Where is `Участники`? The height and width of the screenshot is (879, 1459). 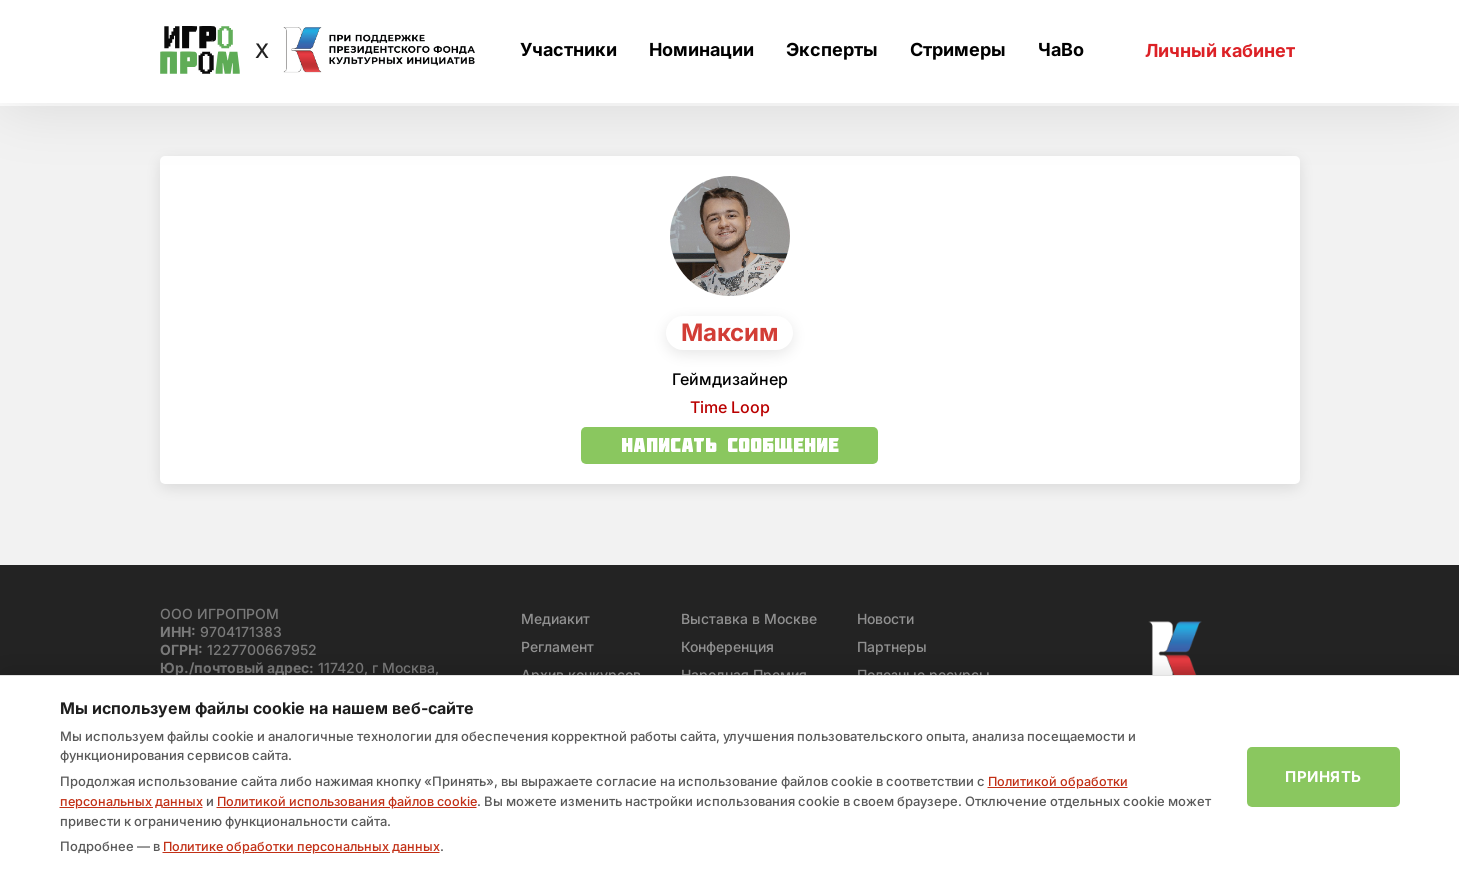
Участники is located at coordinates (568, 51).